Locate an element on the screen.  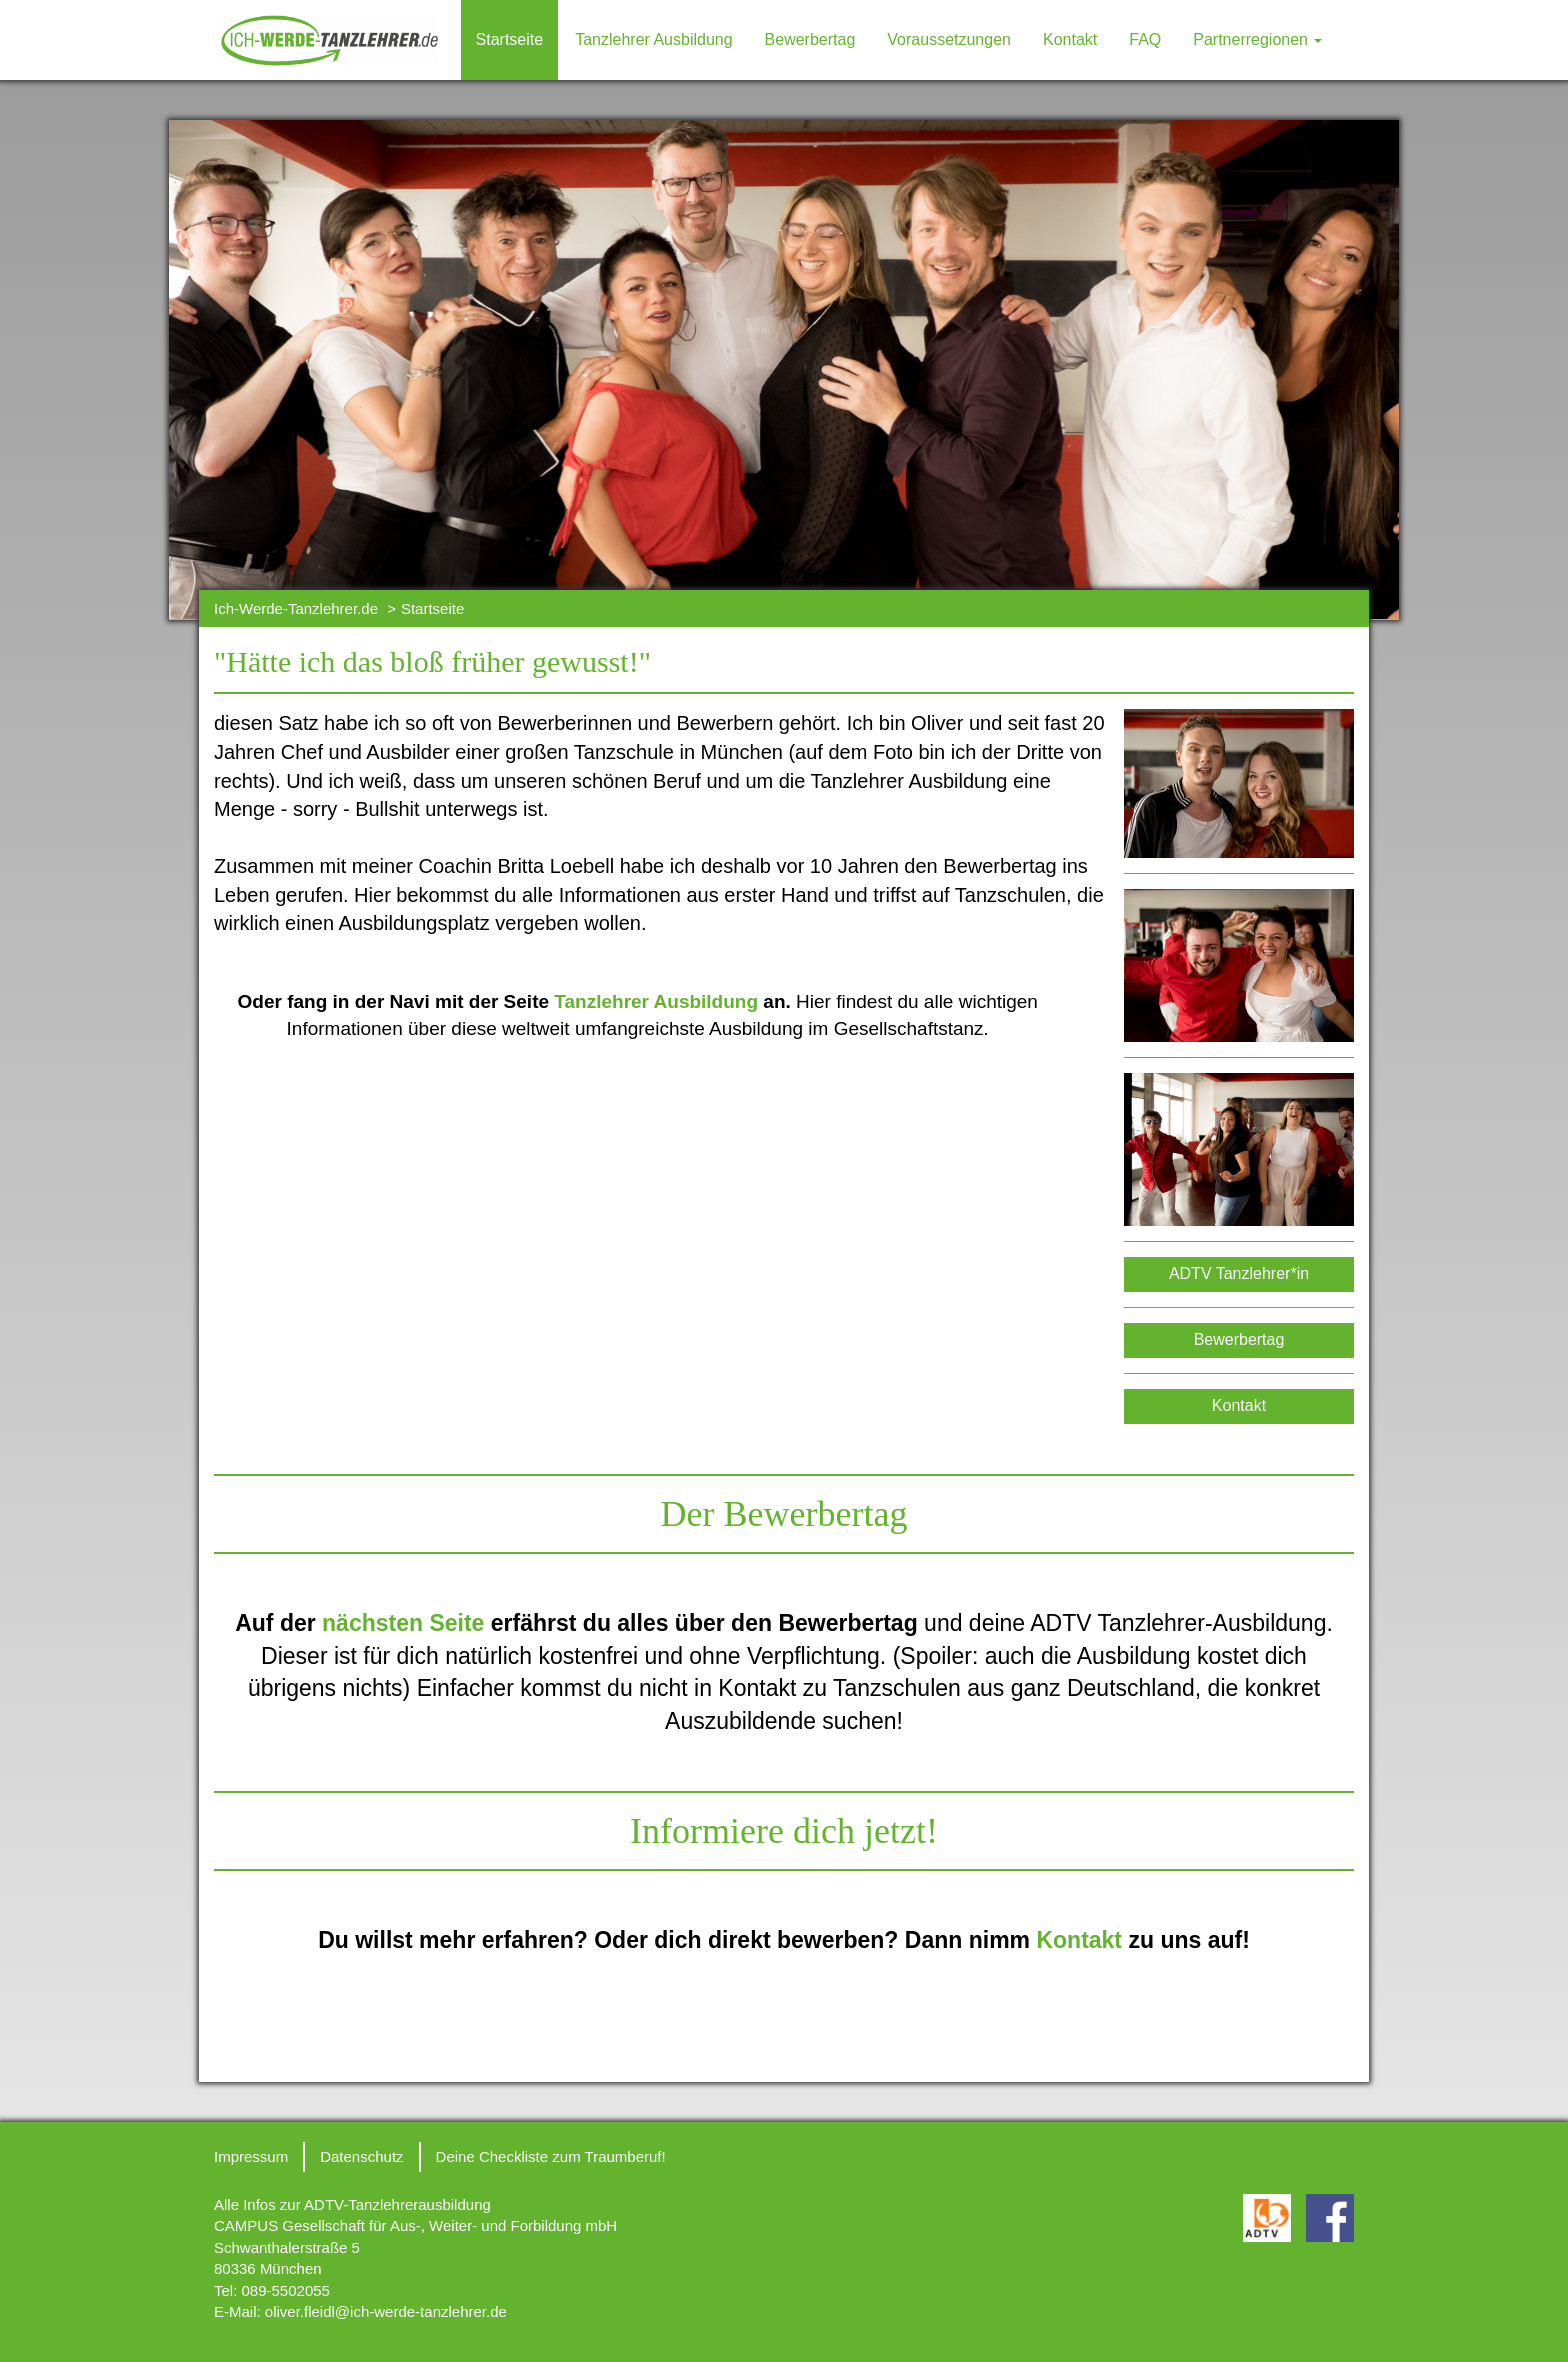
Voraussetzungen is located at coordinates (949, 39).